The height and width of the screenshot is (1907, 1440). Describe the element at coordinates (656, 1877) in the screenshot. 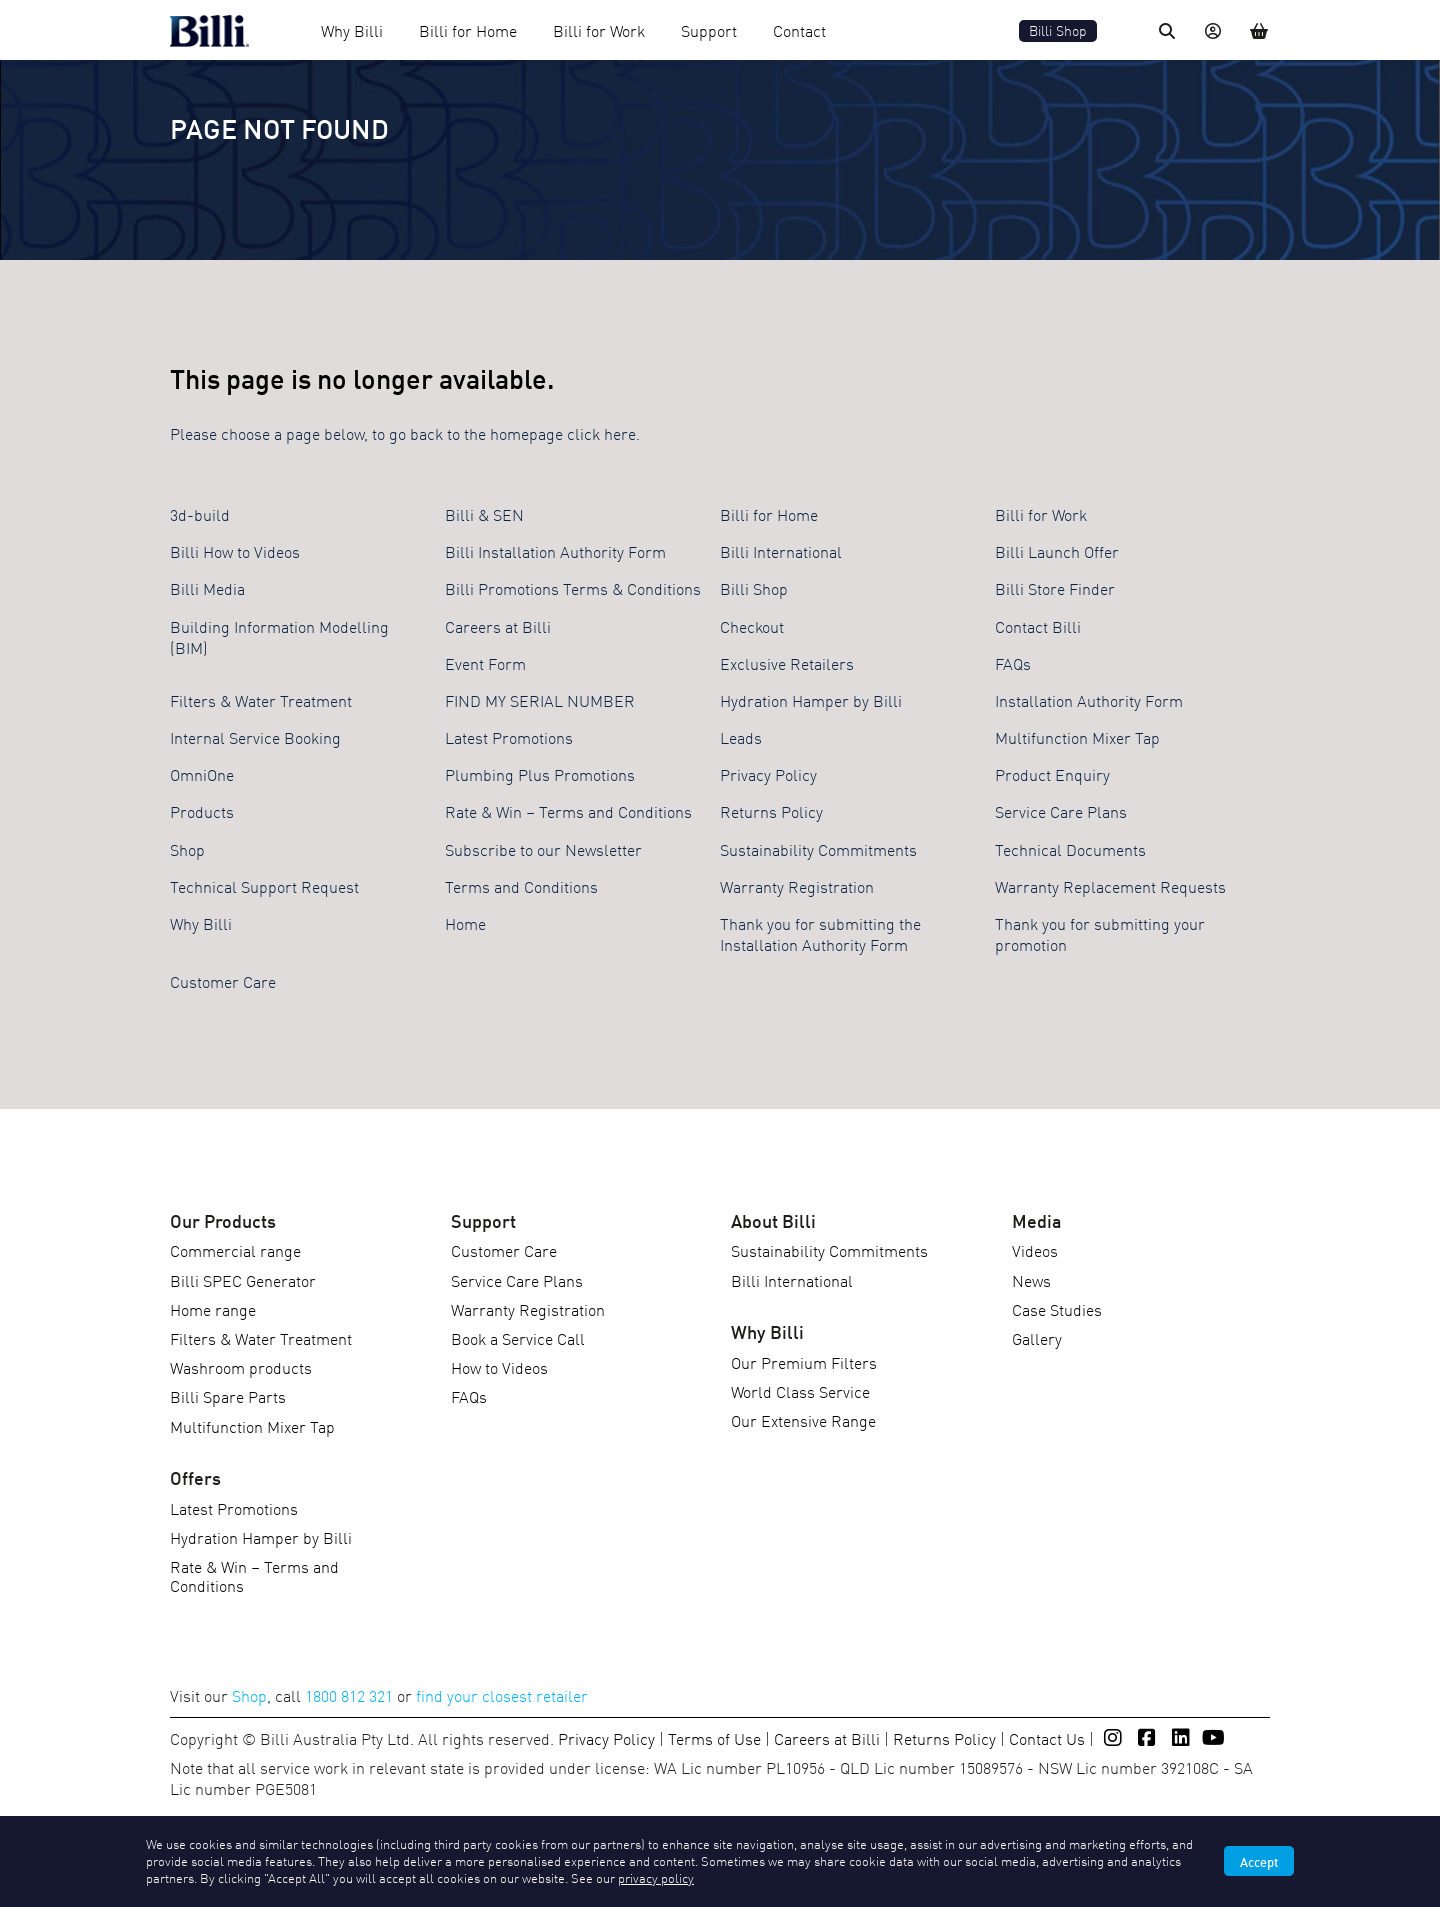

I see `privacy policy` at that location.